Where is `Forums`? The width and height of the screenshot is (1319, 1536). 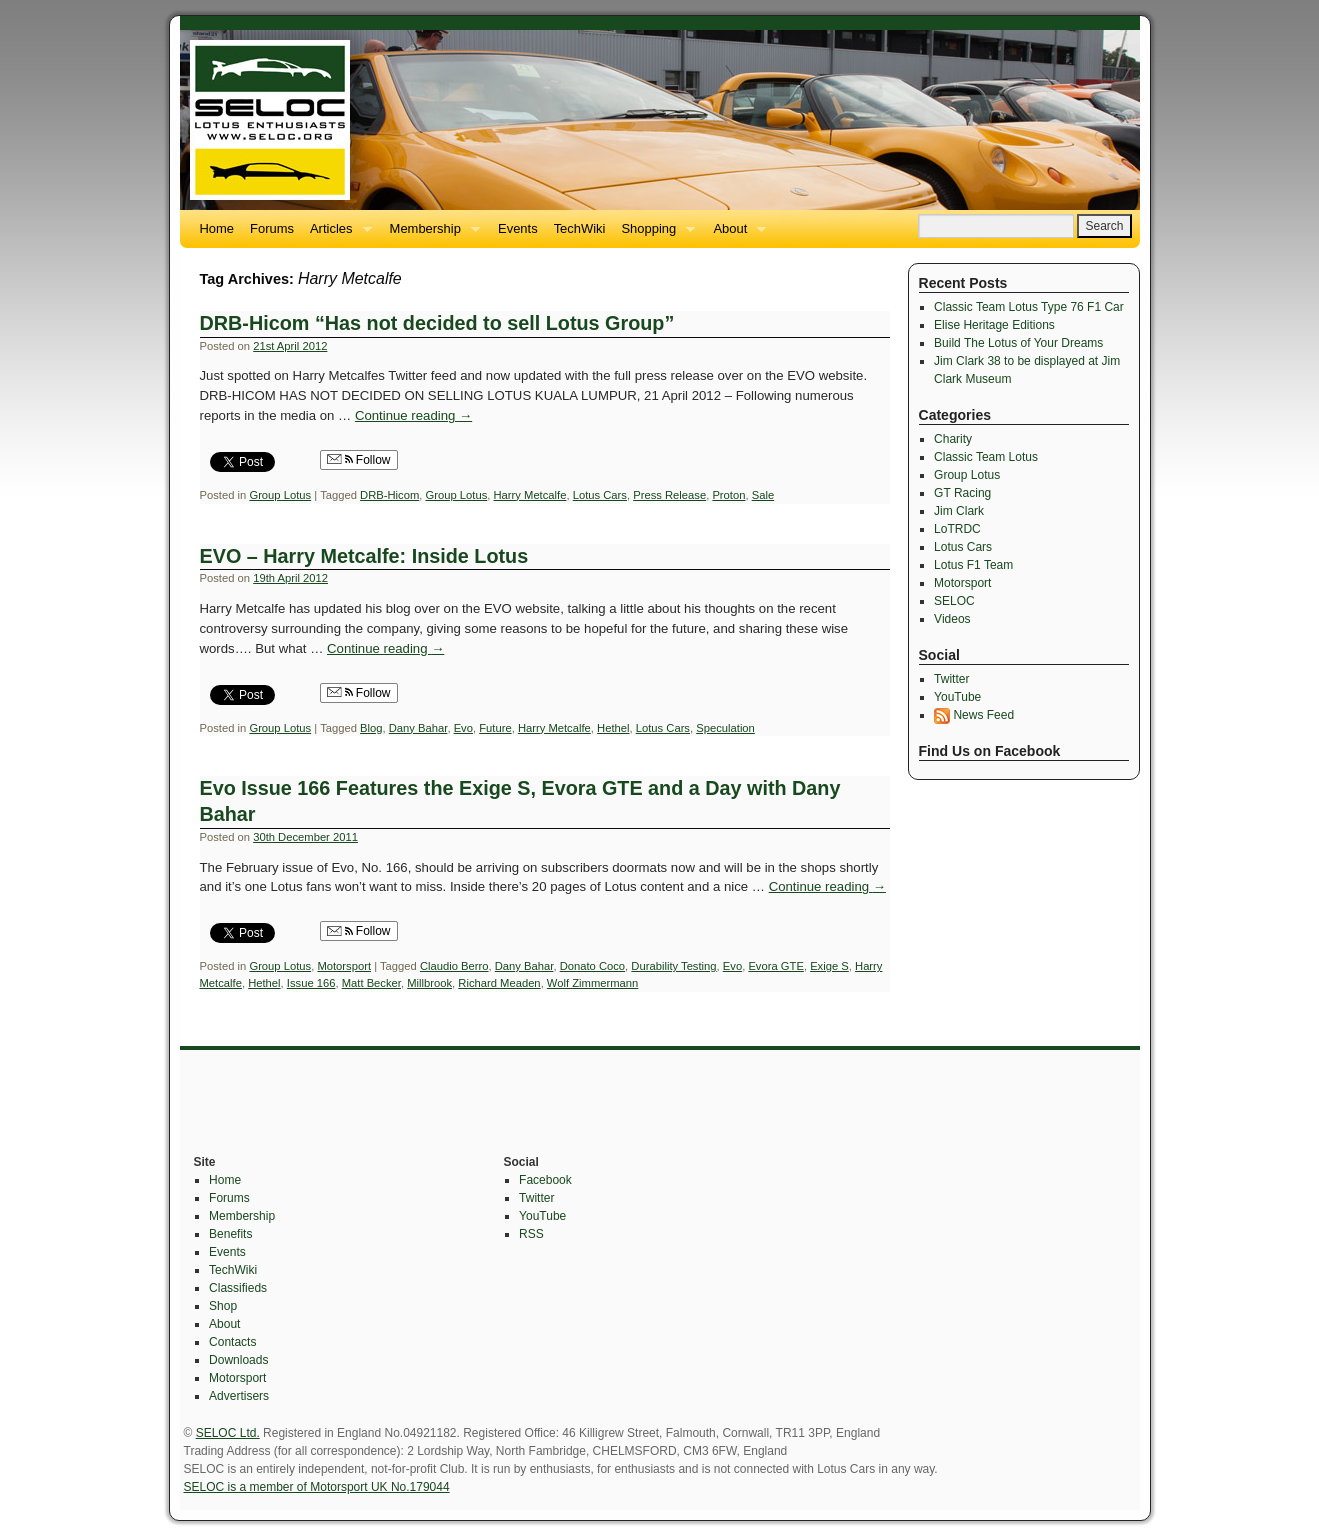
Forums is located at coordinates (272, 228).